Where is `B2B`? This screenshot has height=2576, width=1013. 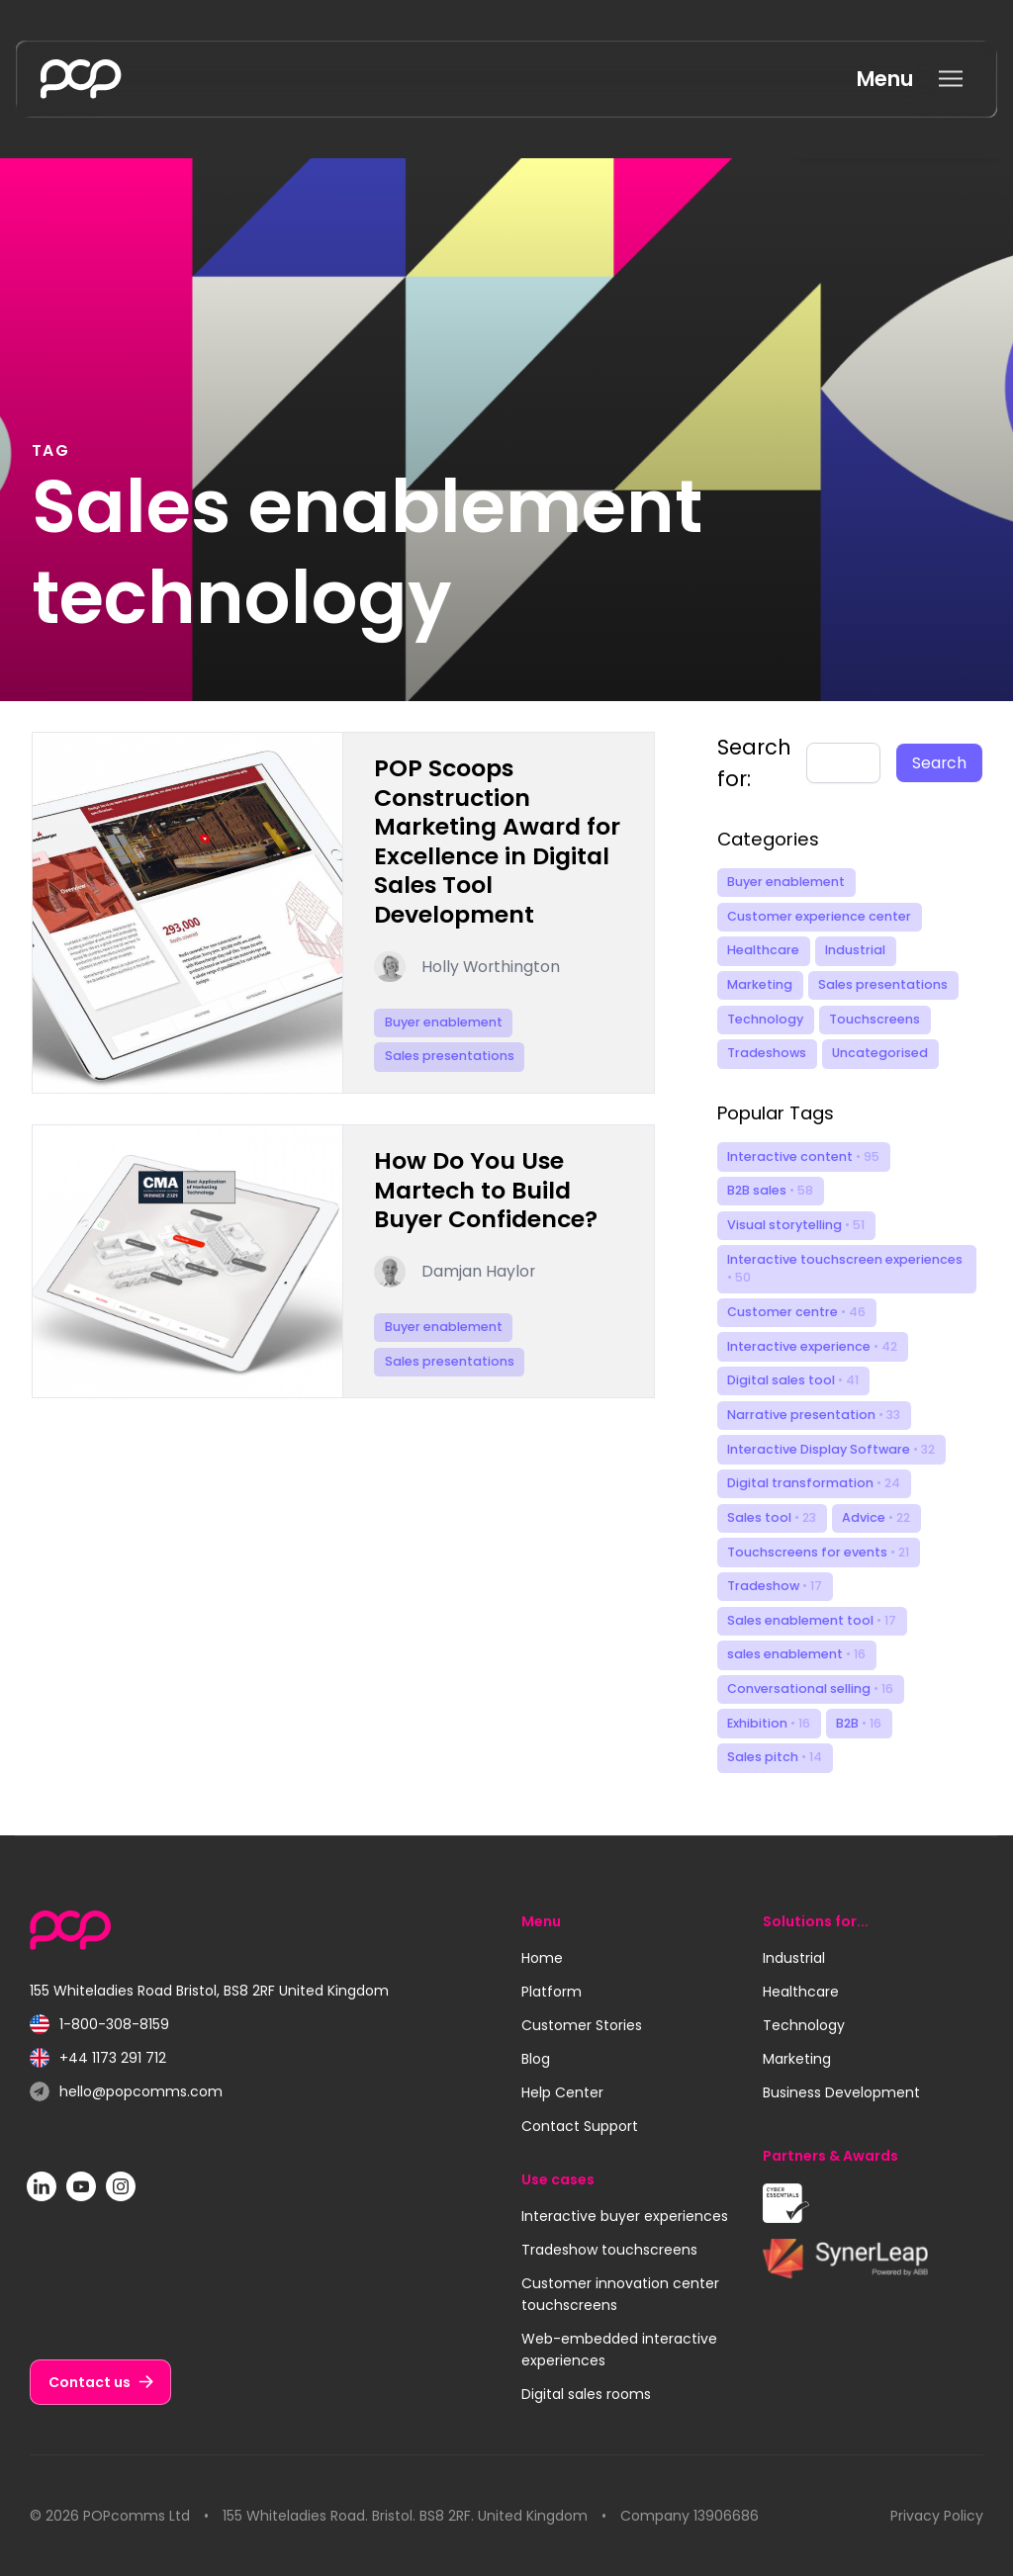
B2B is located at coordinates (858, 1723).